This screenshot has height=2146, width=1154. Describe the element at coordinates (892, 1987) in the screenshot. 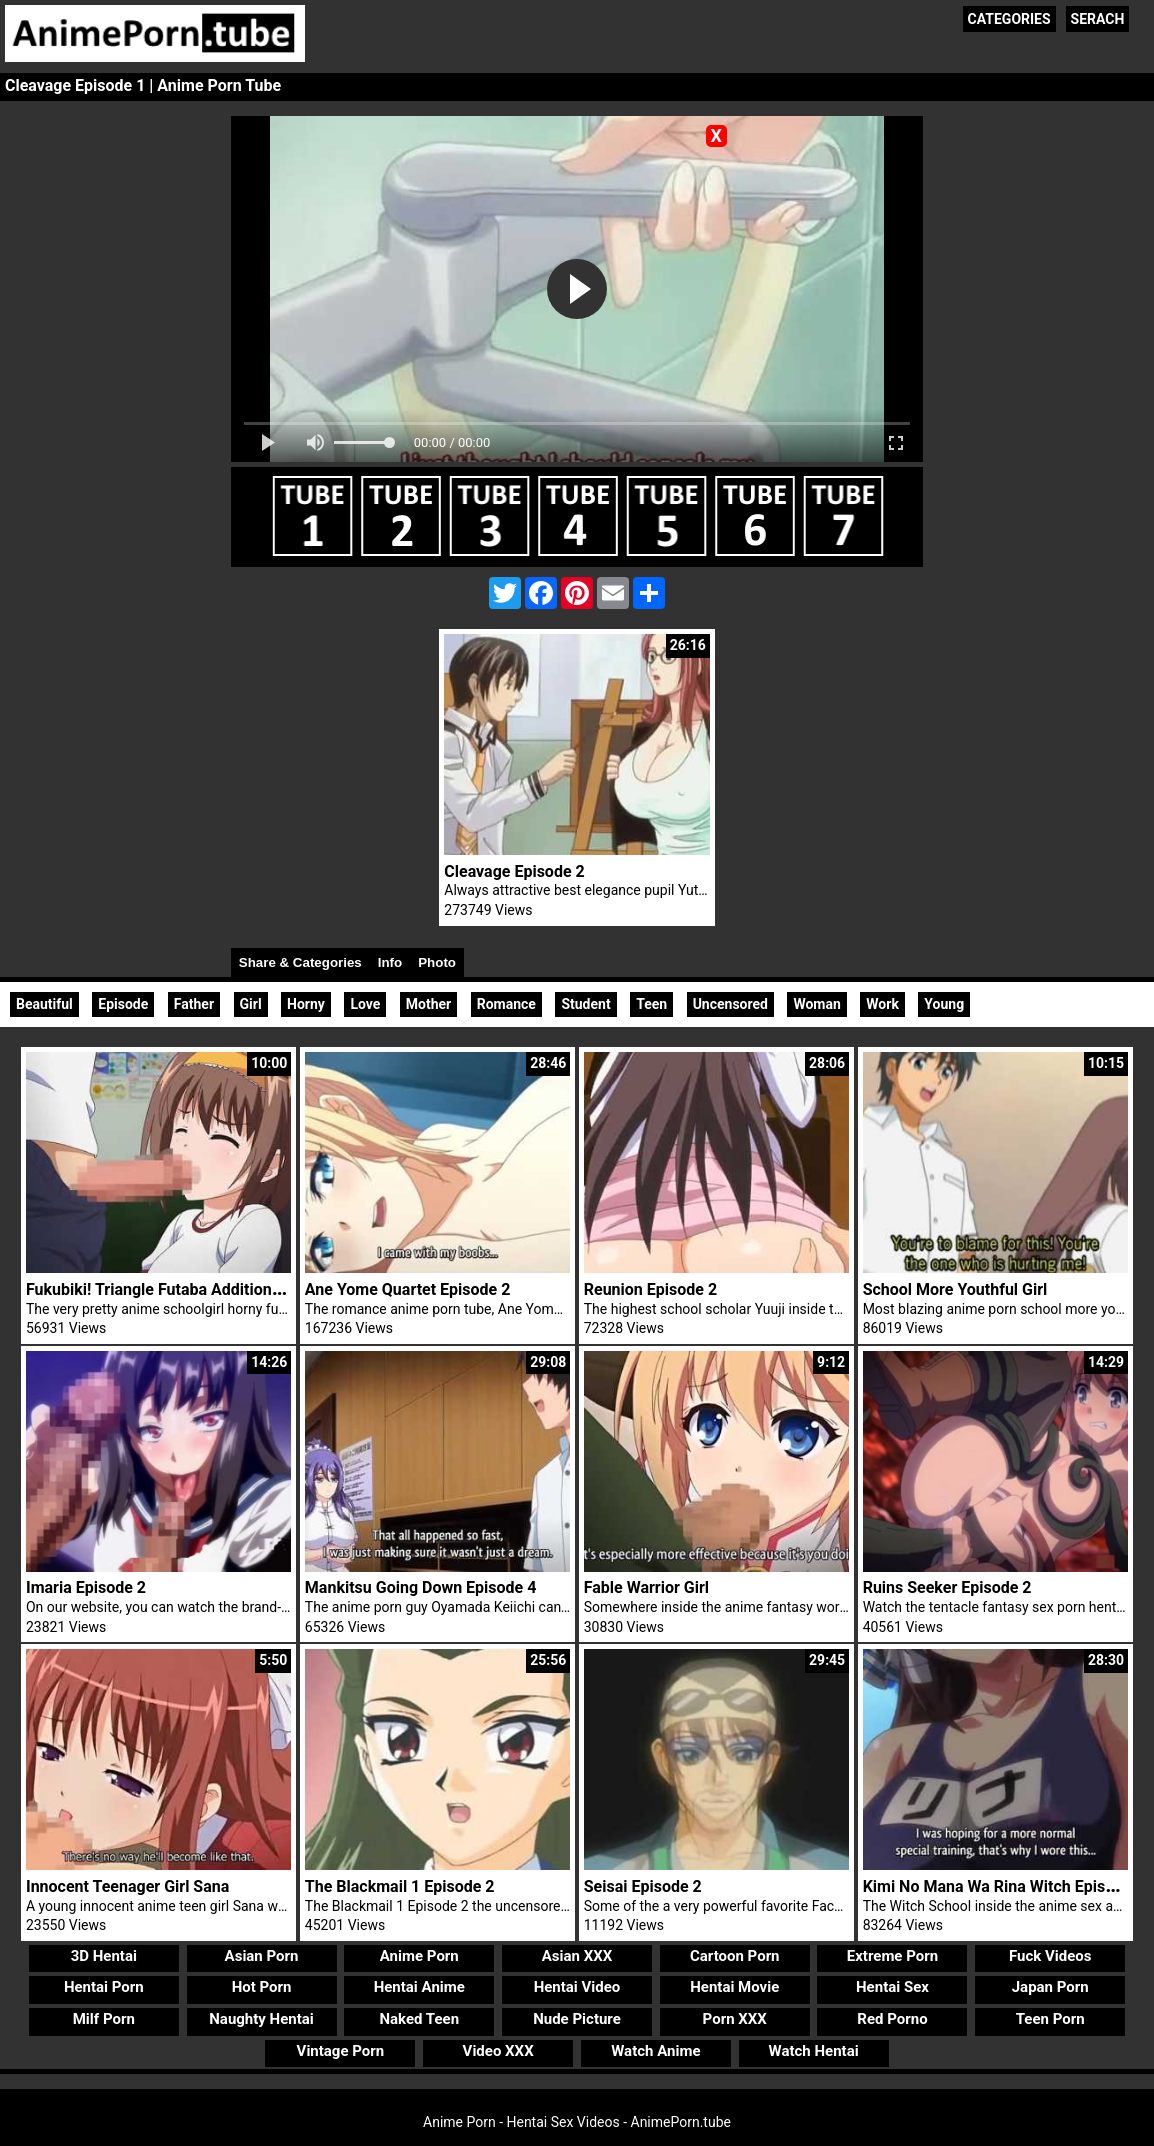

I see `Hentai Sex` at that location.